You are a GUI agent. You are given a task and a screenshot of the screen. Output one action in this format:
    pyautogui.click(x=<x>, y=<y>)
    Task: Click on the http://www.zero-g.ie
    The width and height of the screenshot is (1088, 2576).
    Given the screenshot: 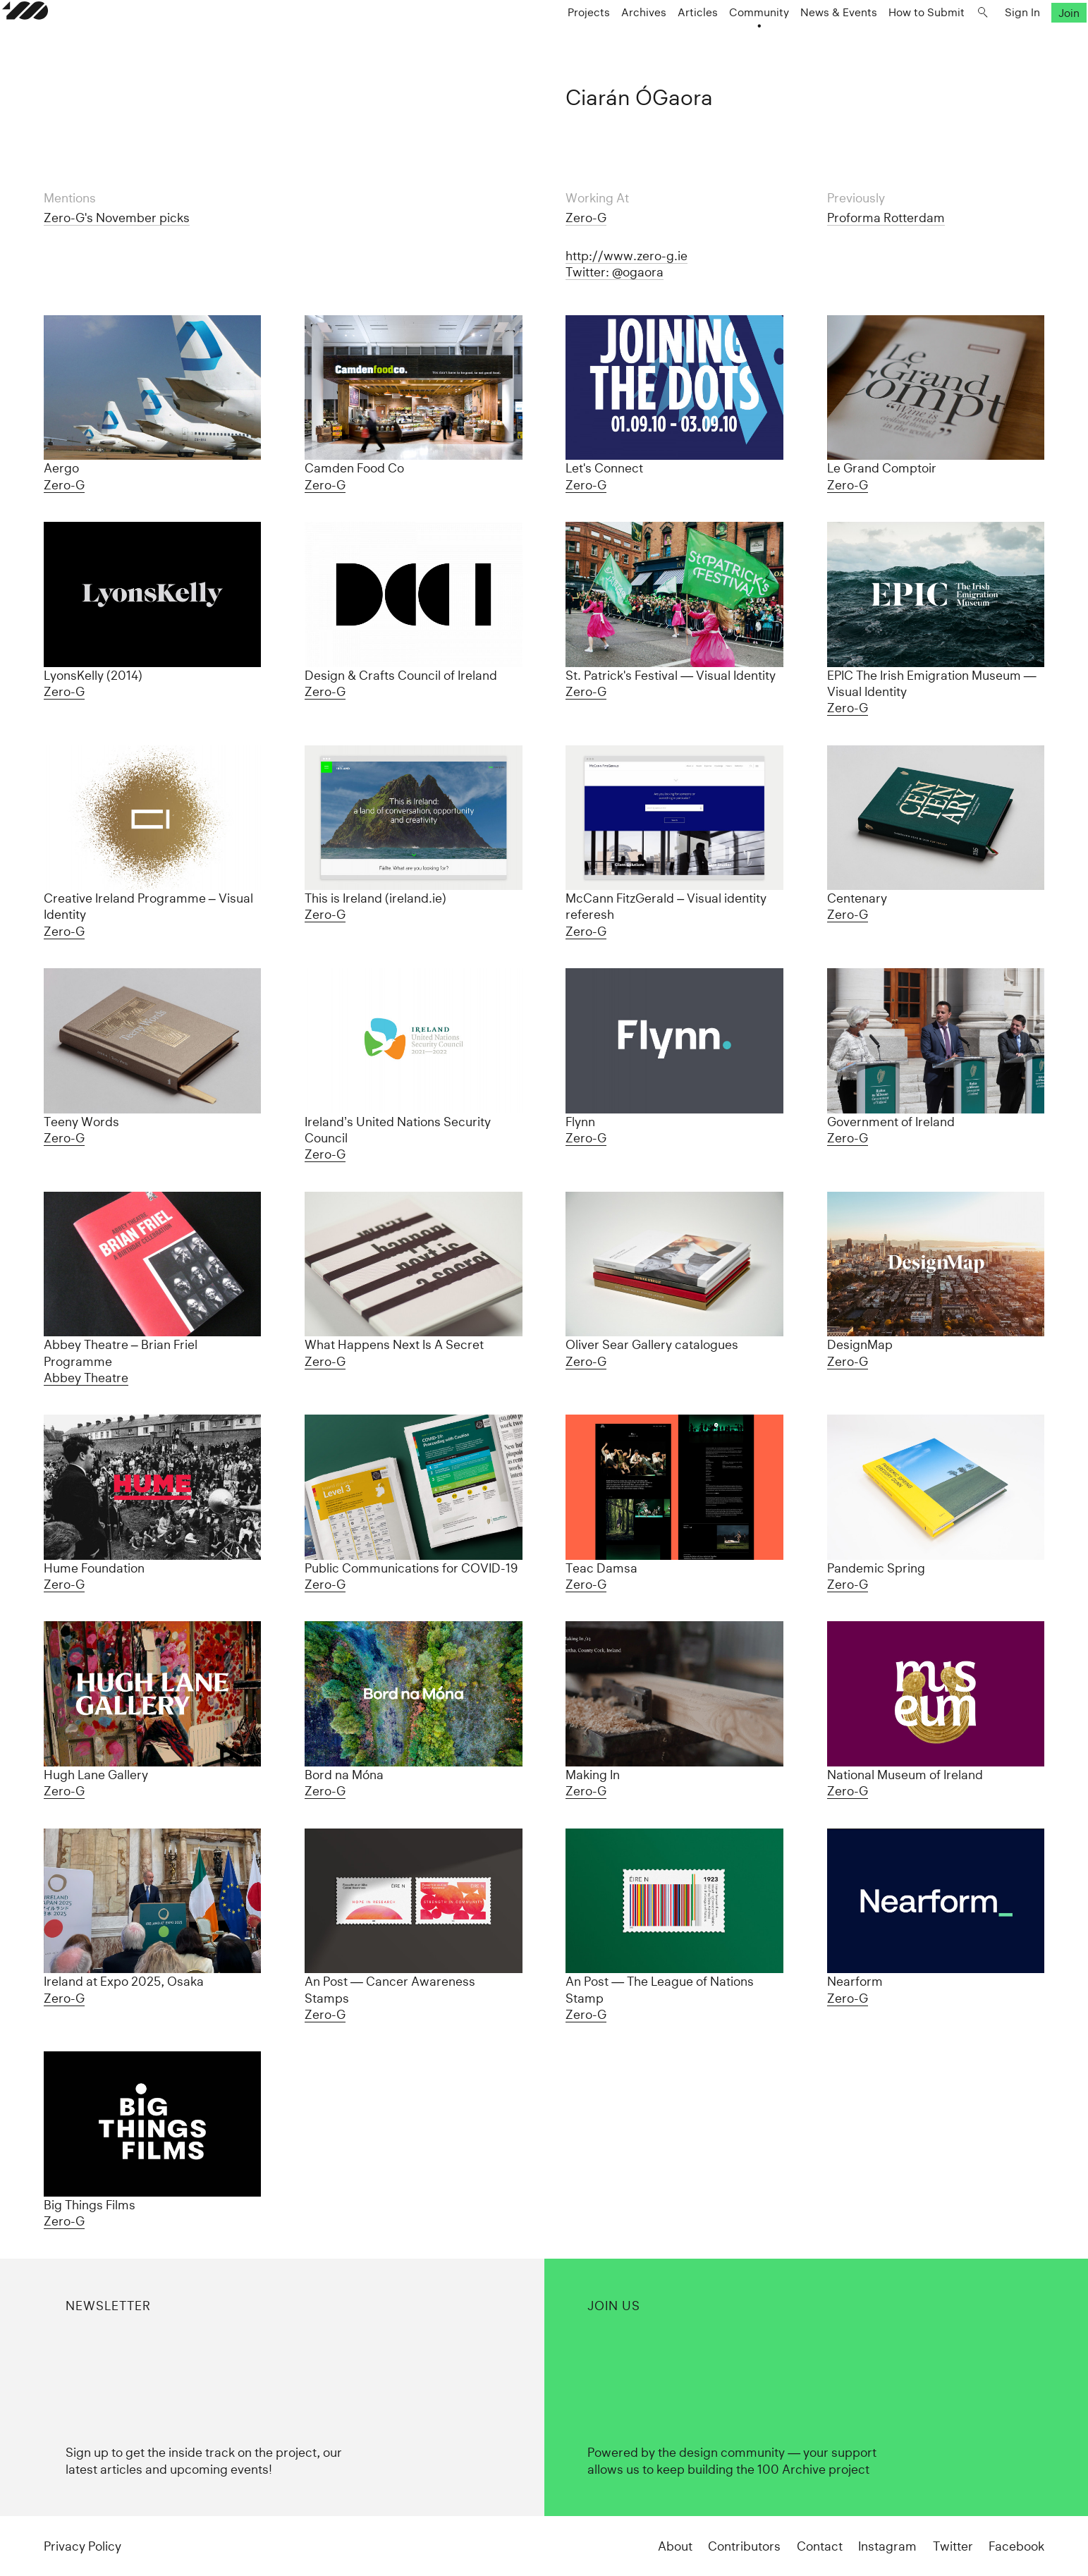 What is the action you would take?
    pyautogui.click(x=626, y=255)
    